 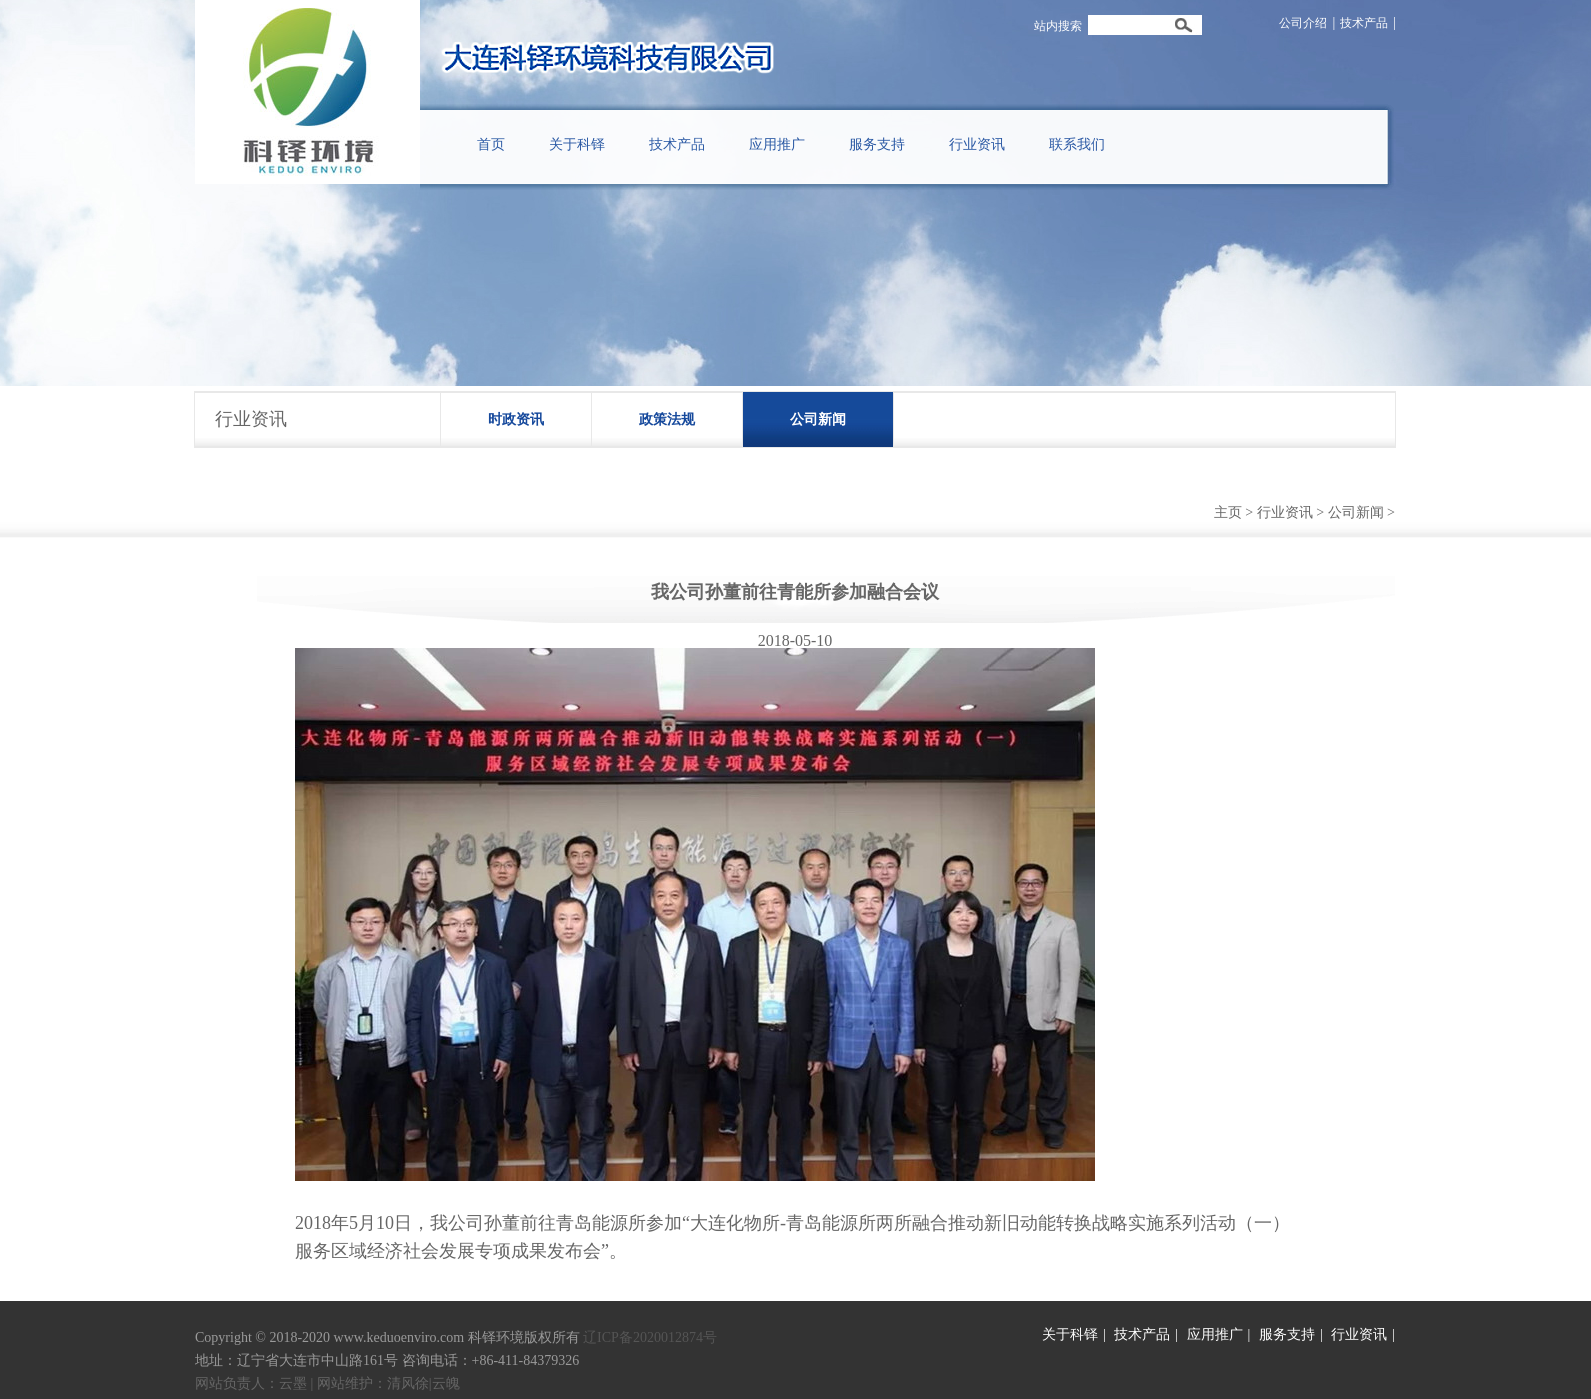 I want to click on 行业资讯, so click(x=1285, y=512).